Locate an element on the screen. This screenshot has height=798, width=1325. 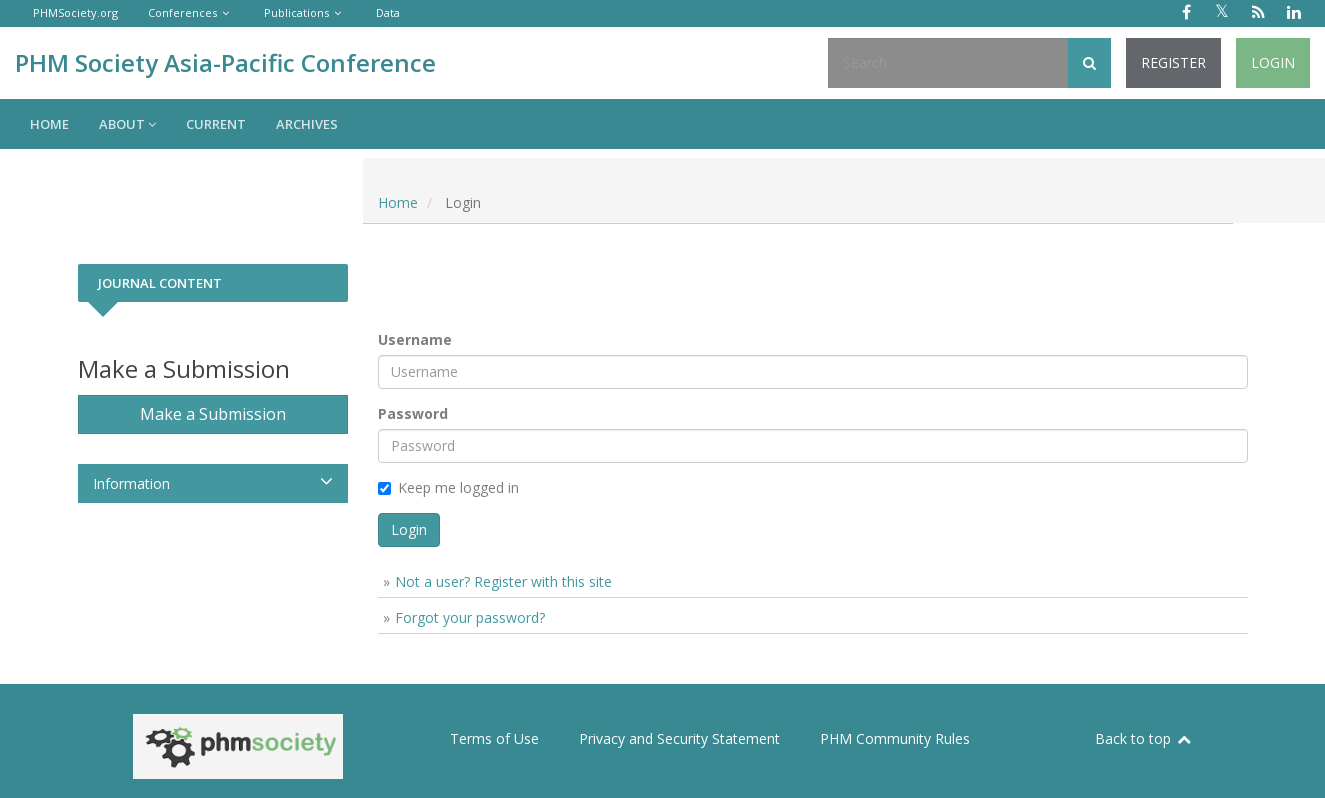
Keep me logged in is located at coordinates (448, 487).